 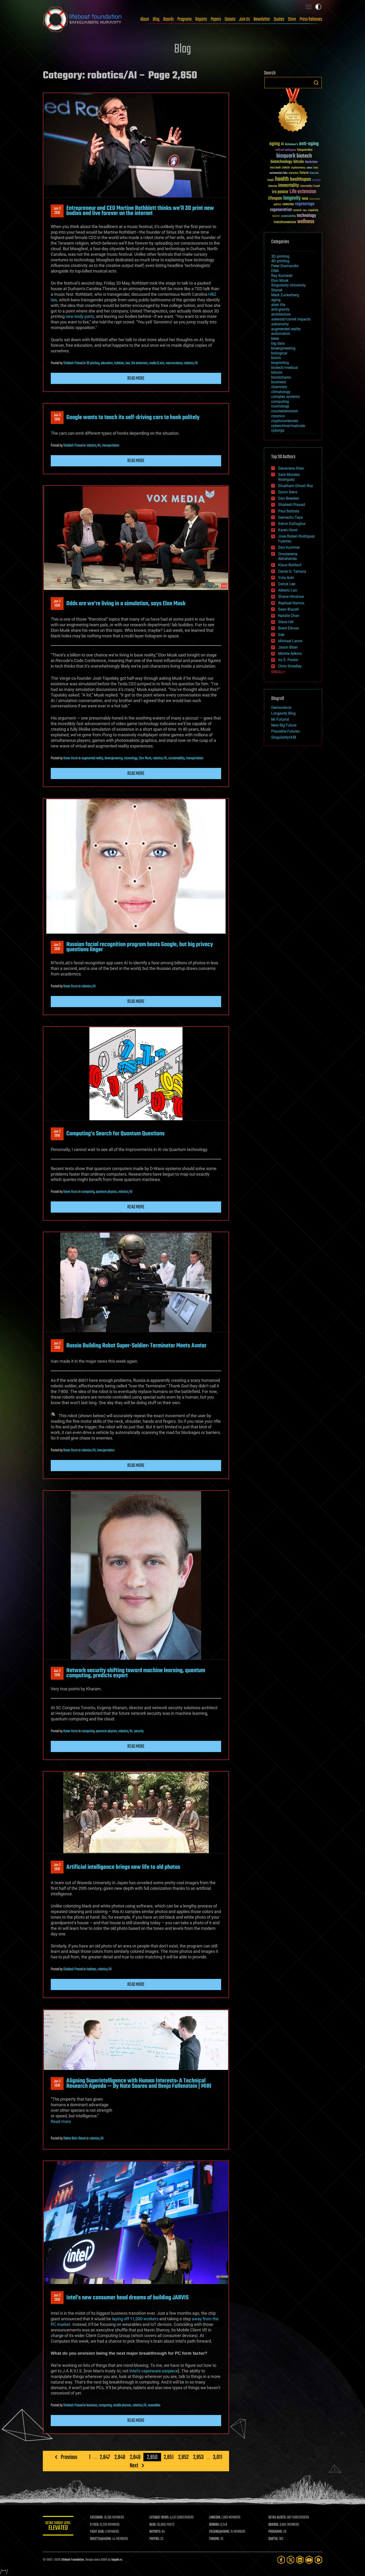 I want to click on automation, so click(x=280, y=333).